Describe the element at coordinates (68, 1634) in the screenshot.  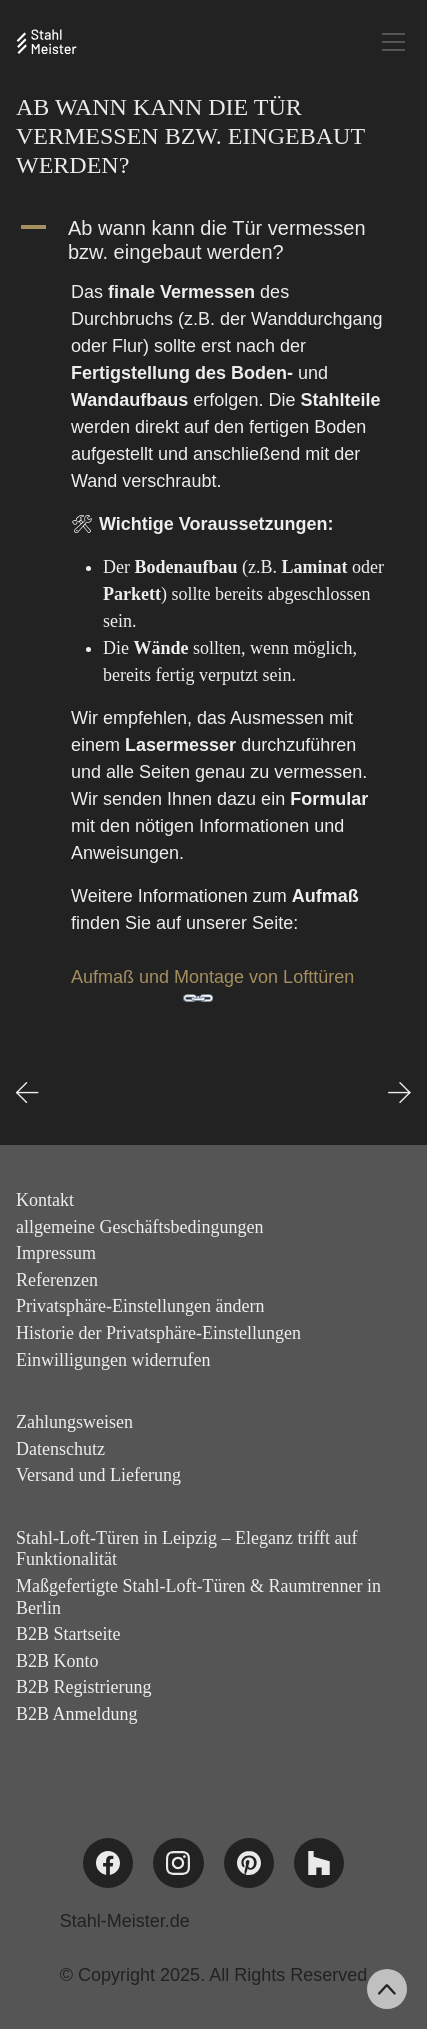
I see `B2B Startseite` at that location.